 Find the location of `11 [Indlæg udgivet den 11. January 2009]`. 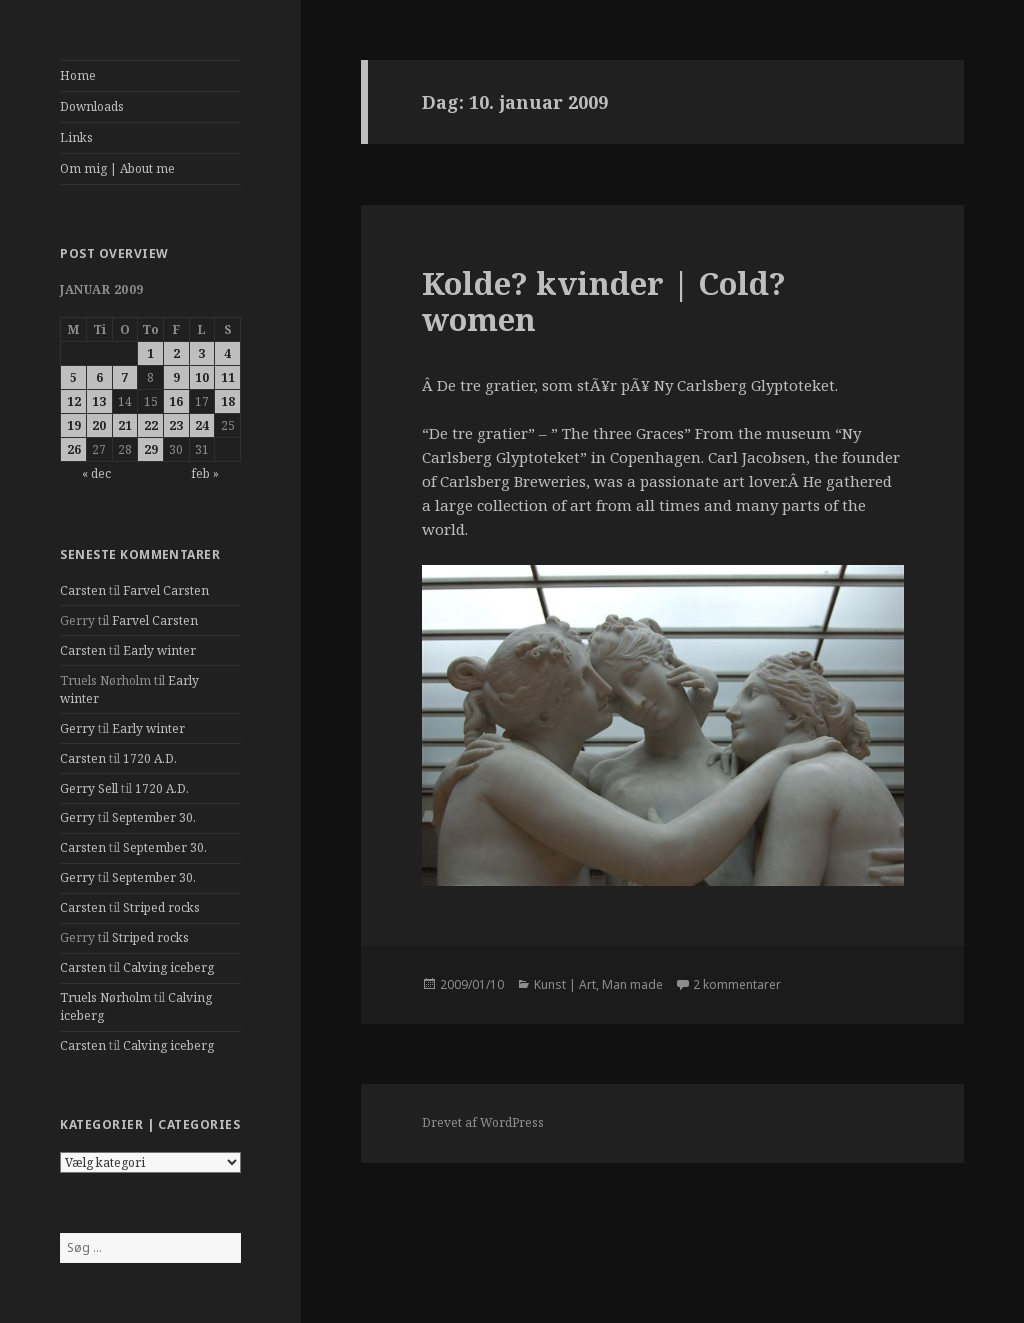

11 [Indlæg udgivet den 11. January 2009] is located at coordinates (228, 377).